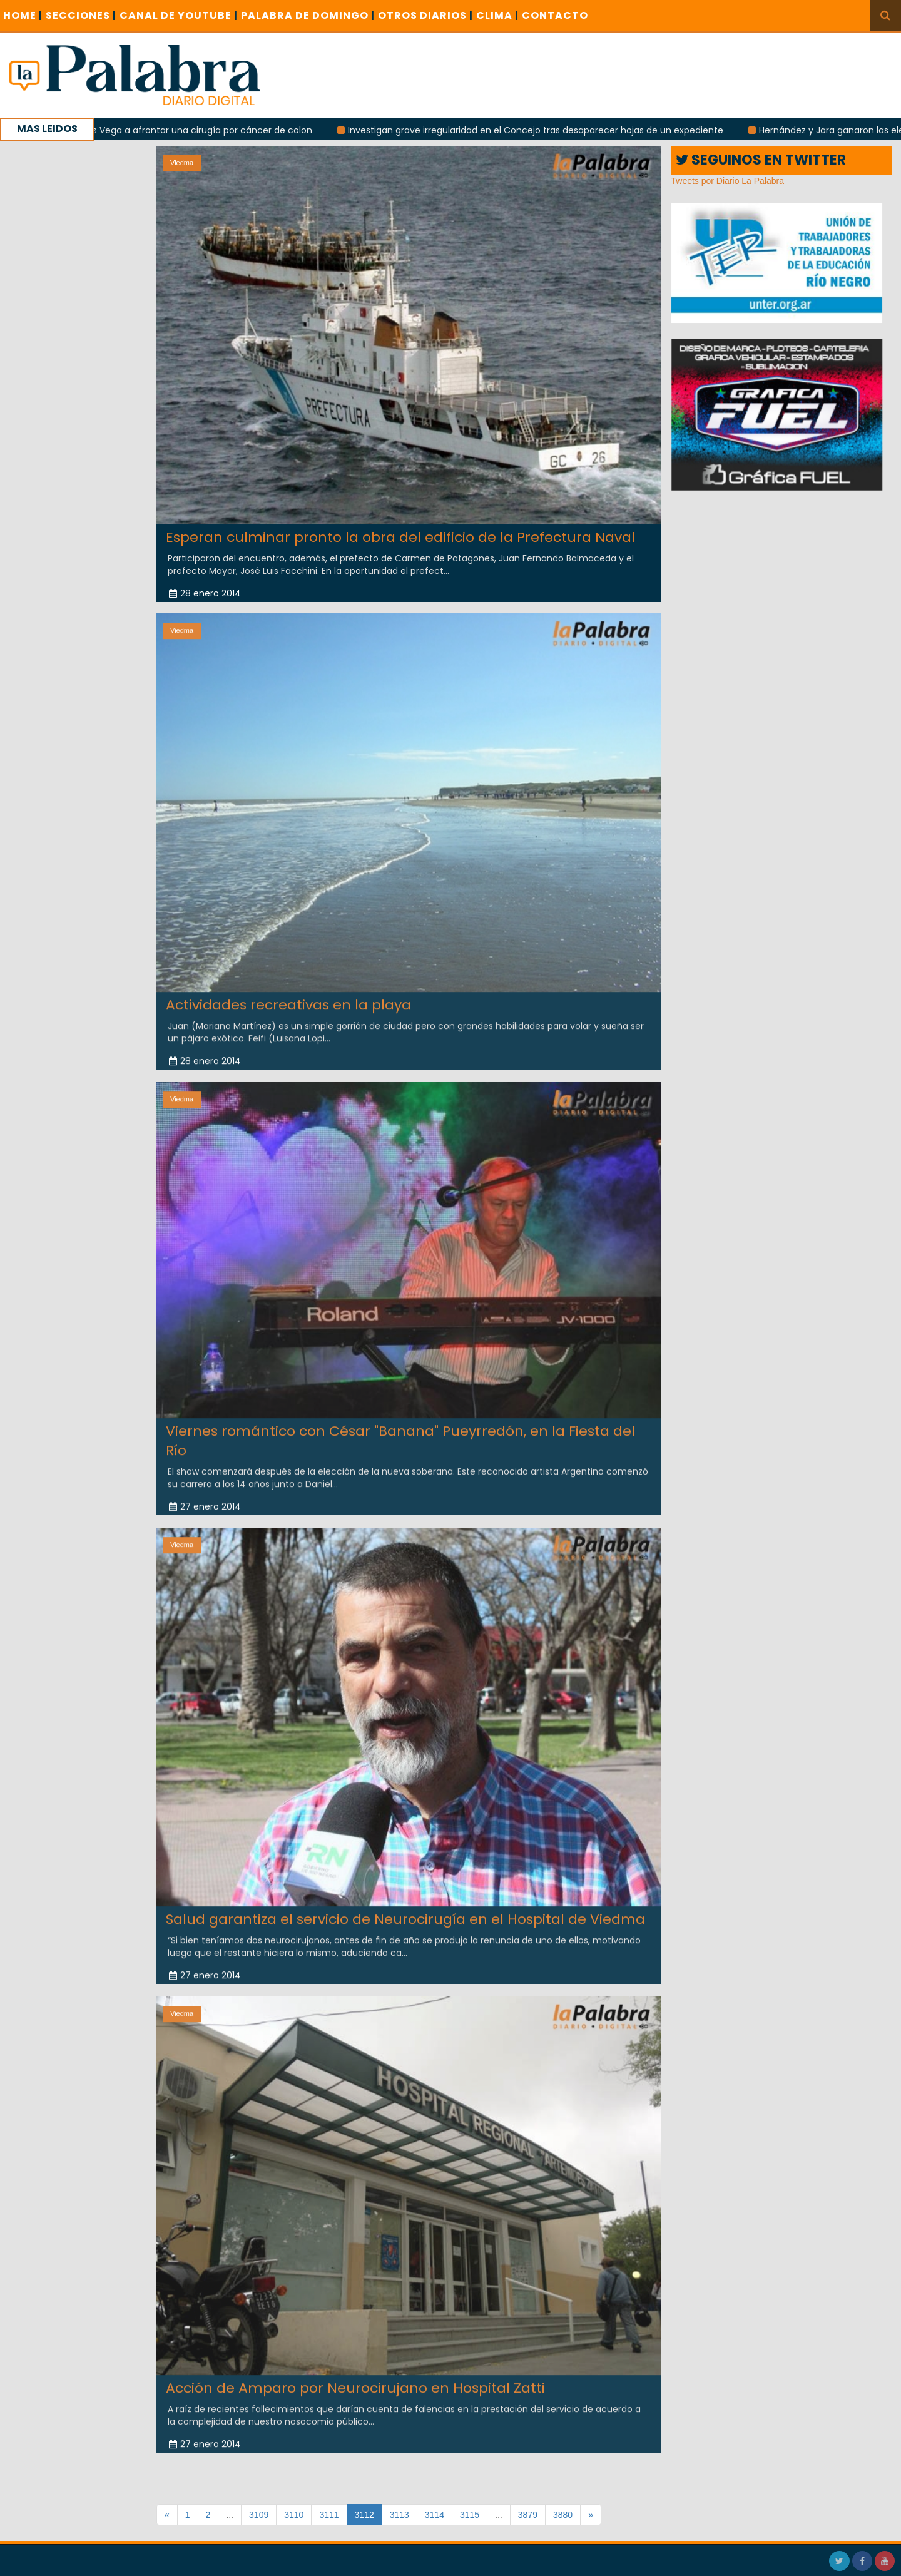  What do you see at coordinates (329, 2515) in the screenshot?
I see `3111` at bounding box center [329, 2515].